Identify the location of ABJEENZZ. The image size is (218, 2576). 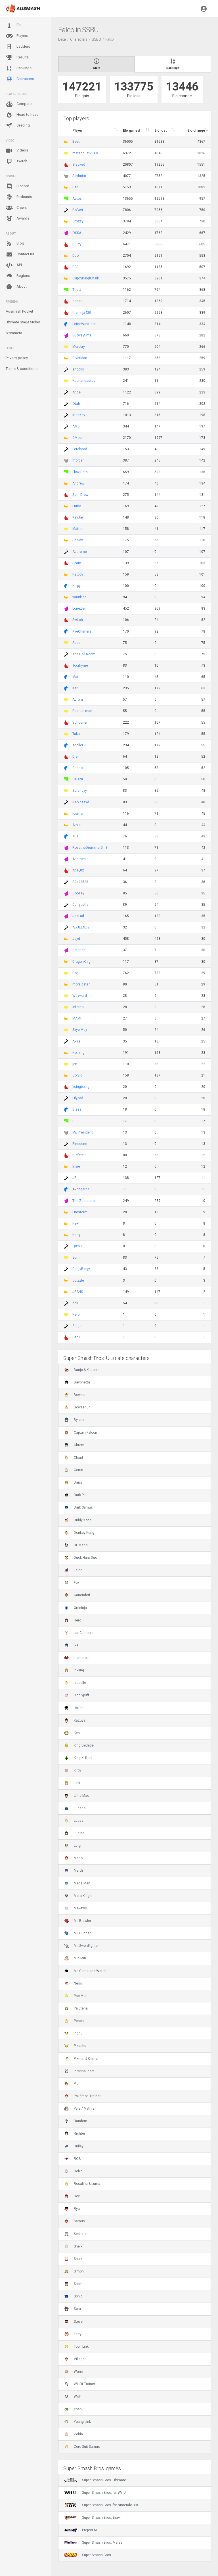
(81, 927).